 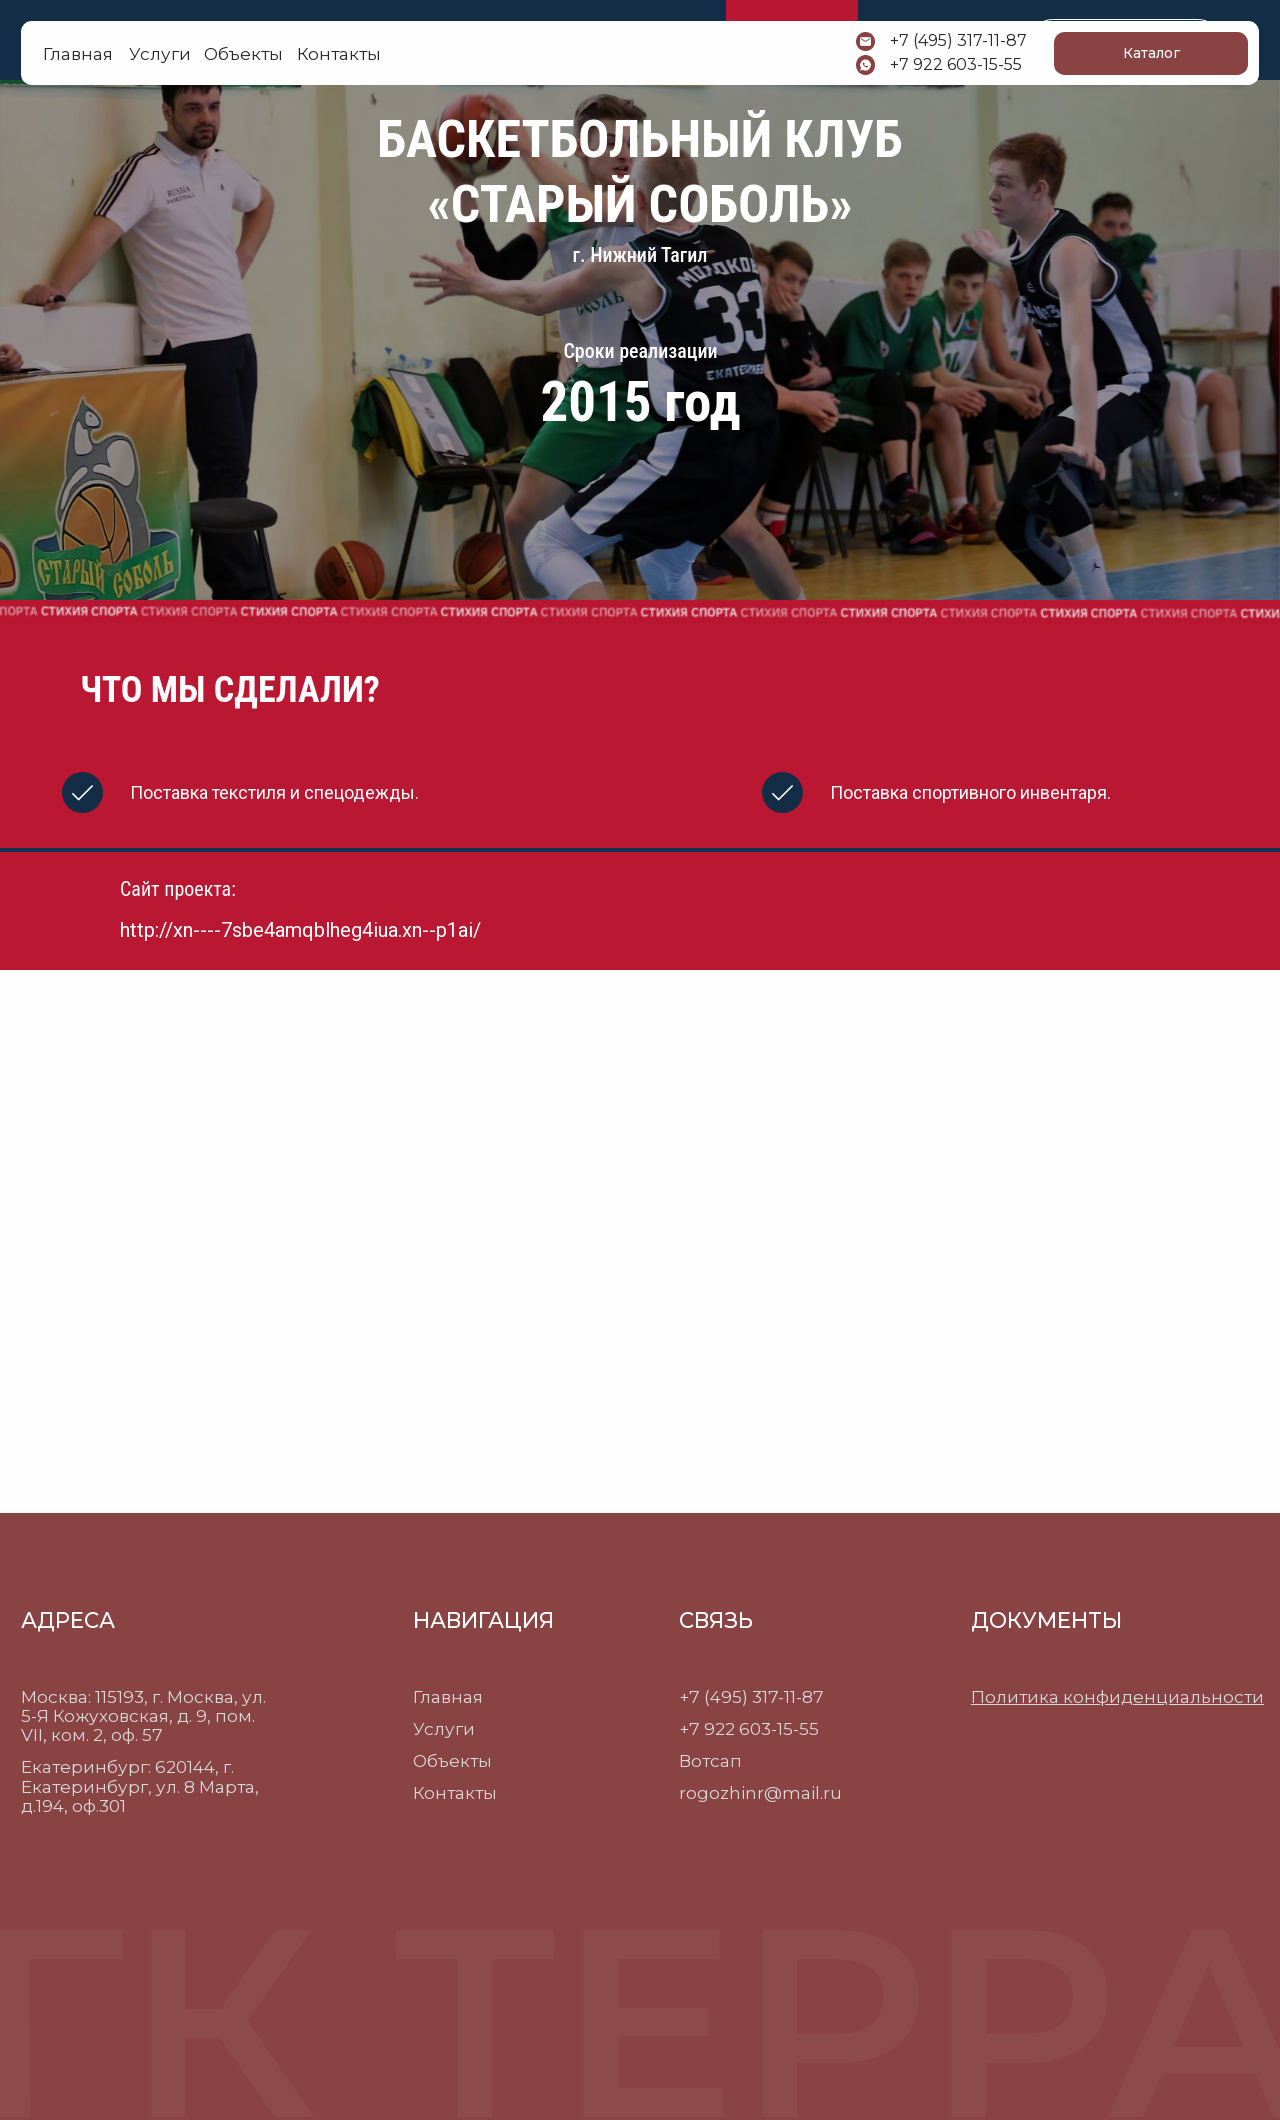 I want to click on +7 (495) 317-11-87, so click(x=958, y=40).